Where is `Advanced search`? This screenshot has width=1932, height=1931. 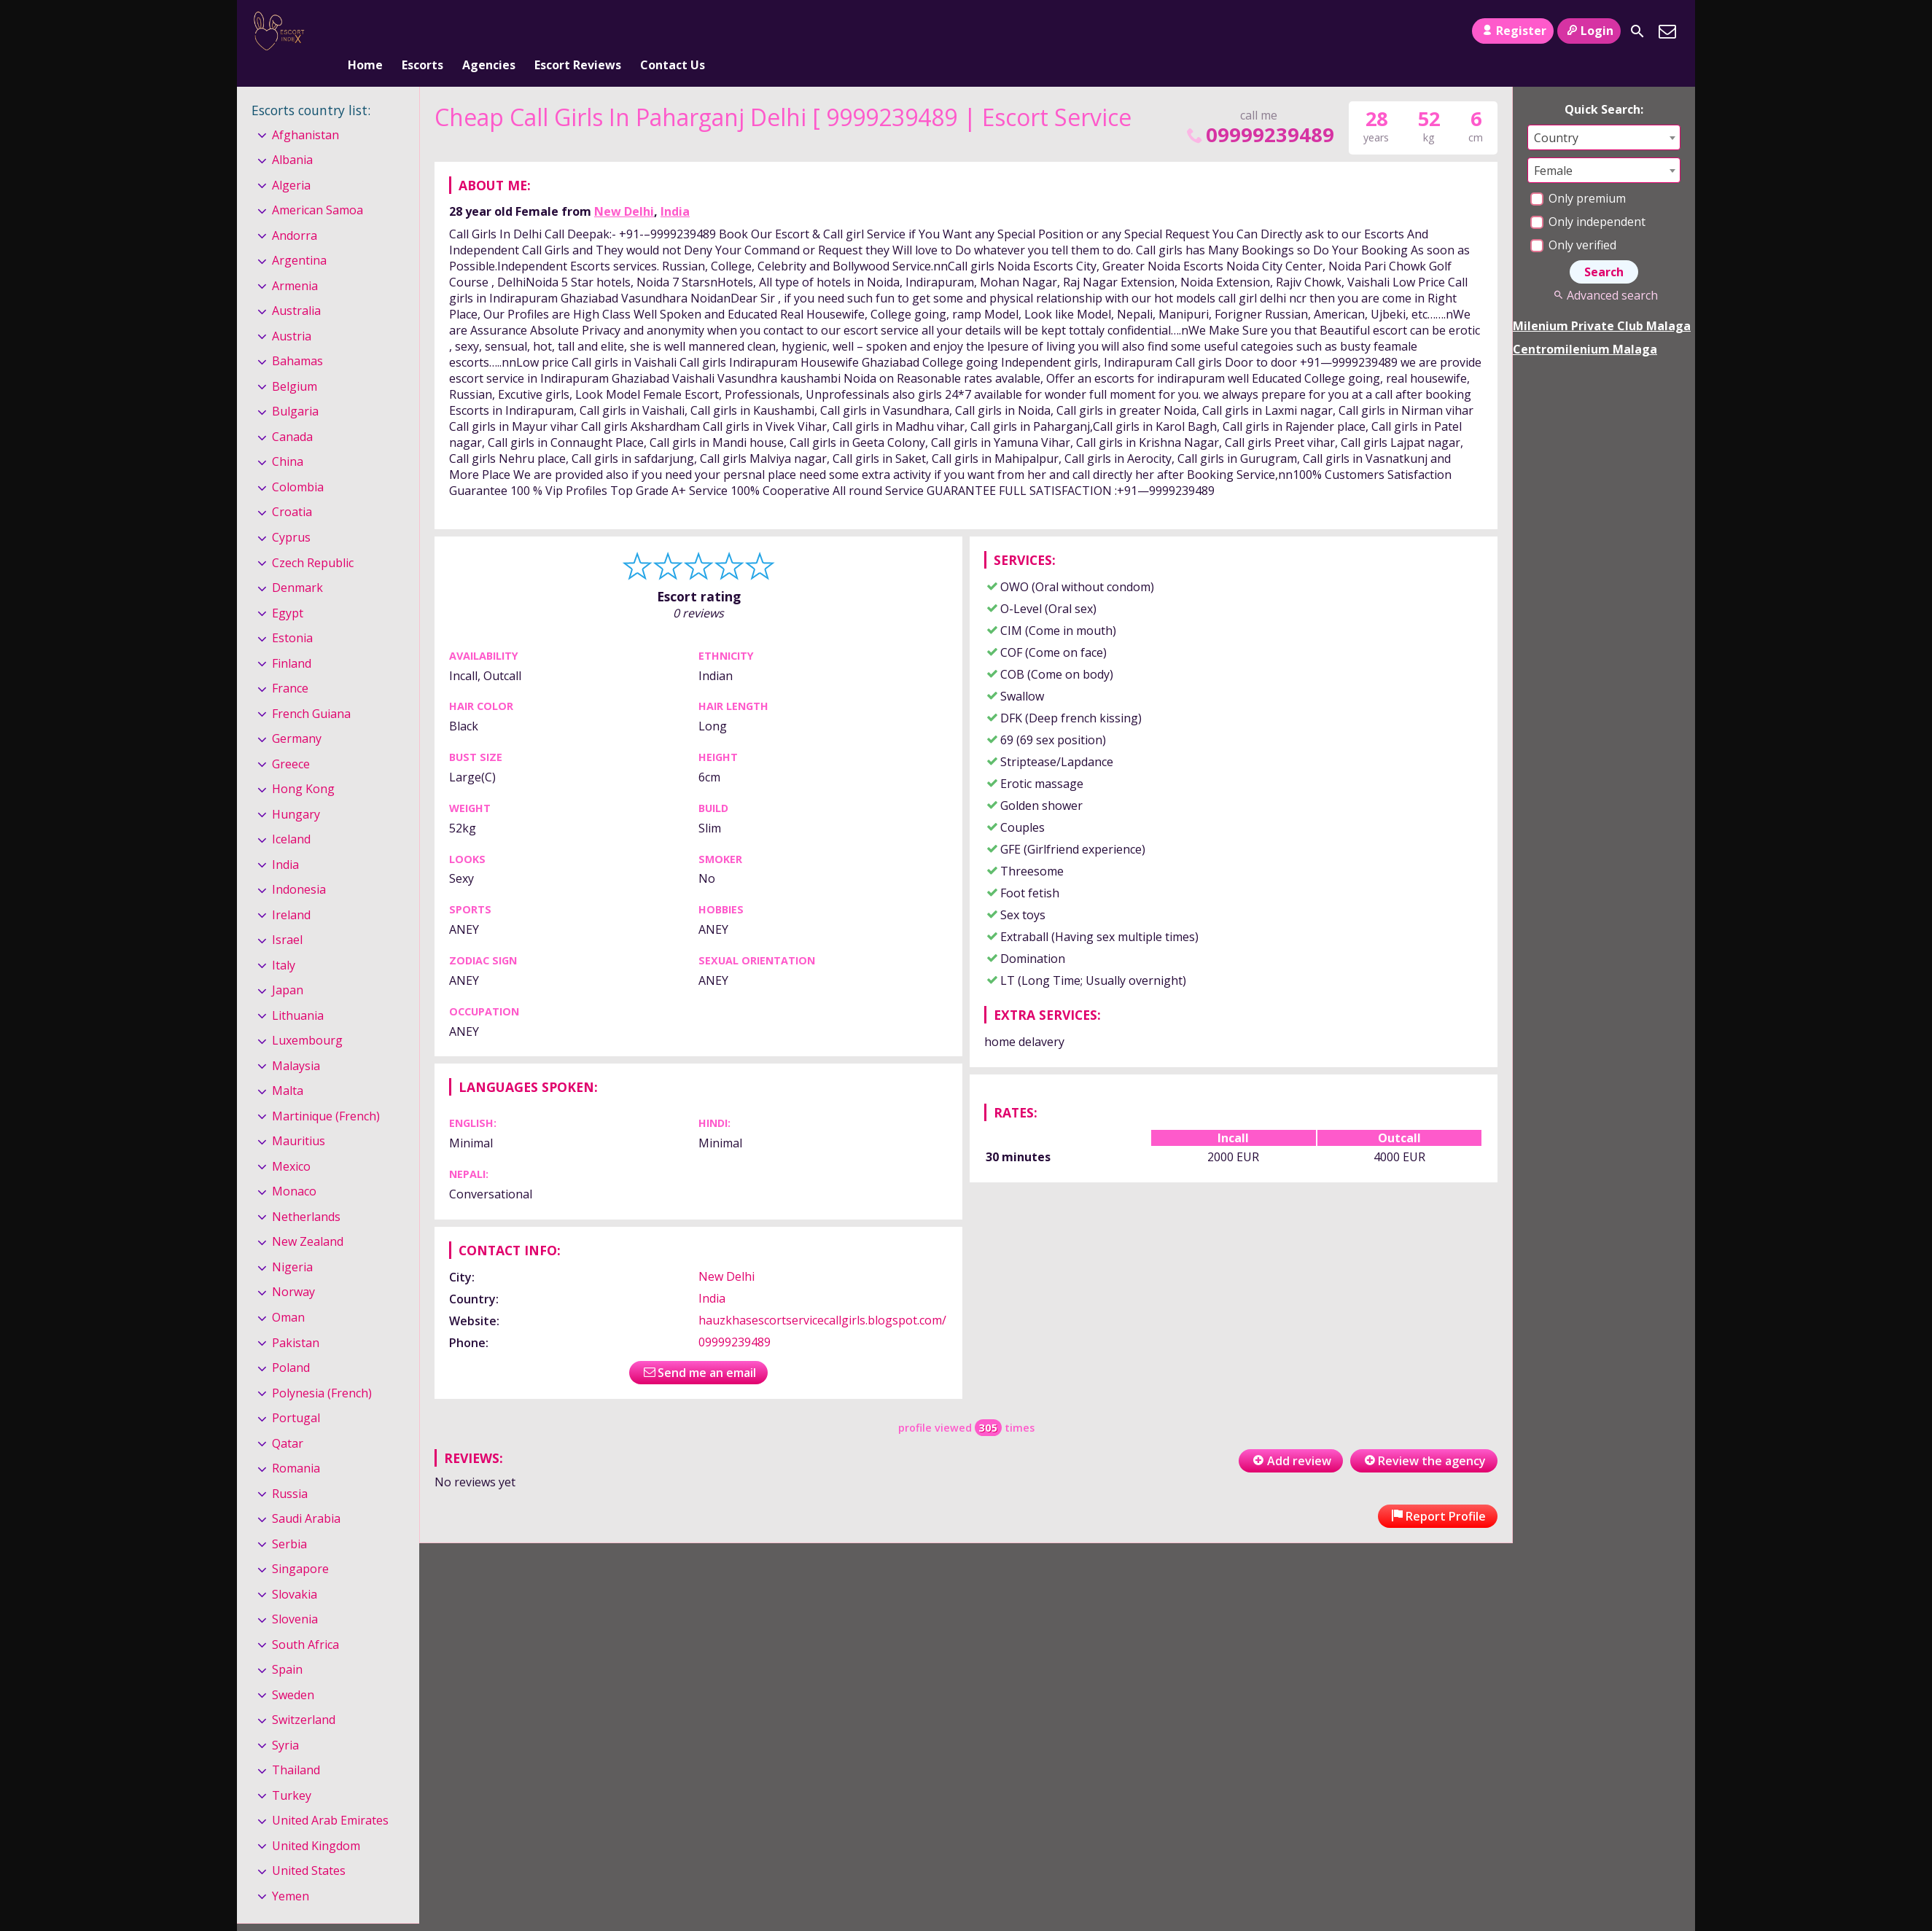 Advanced search is located at coordinates (1603, 271).